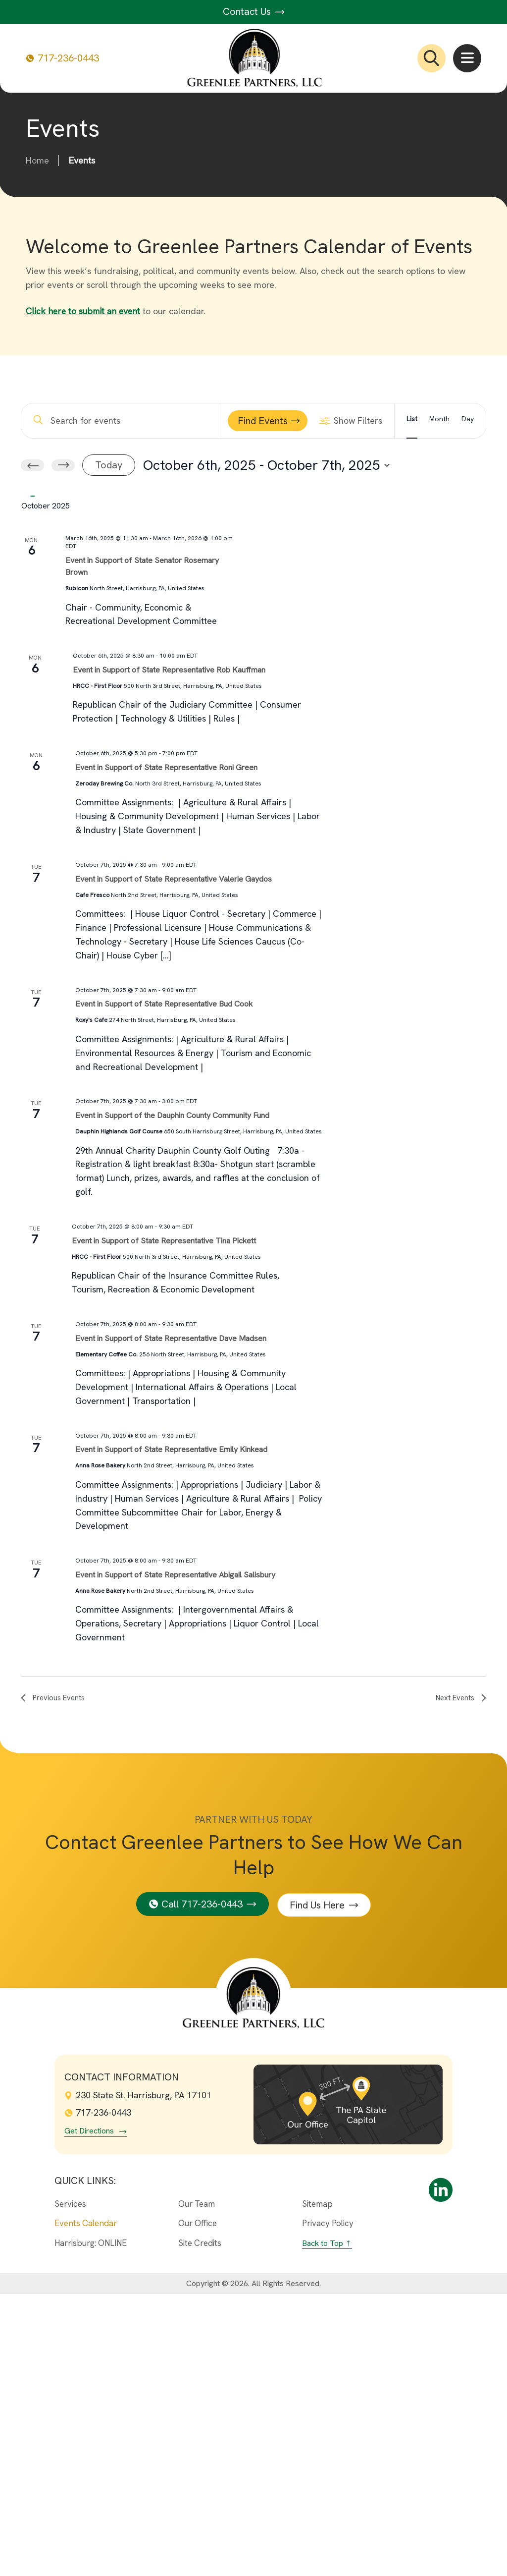 The height and width of the screenshot is (2576, 507). Describe the element at coordinates (70, 2485) in the screenshot. I see `Services` at that location.